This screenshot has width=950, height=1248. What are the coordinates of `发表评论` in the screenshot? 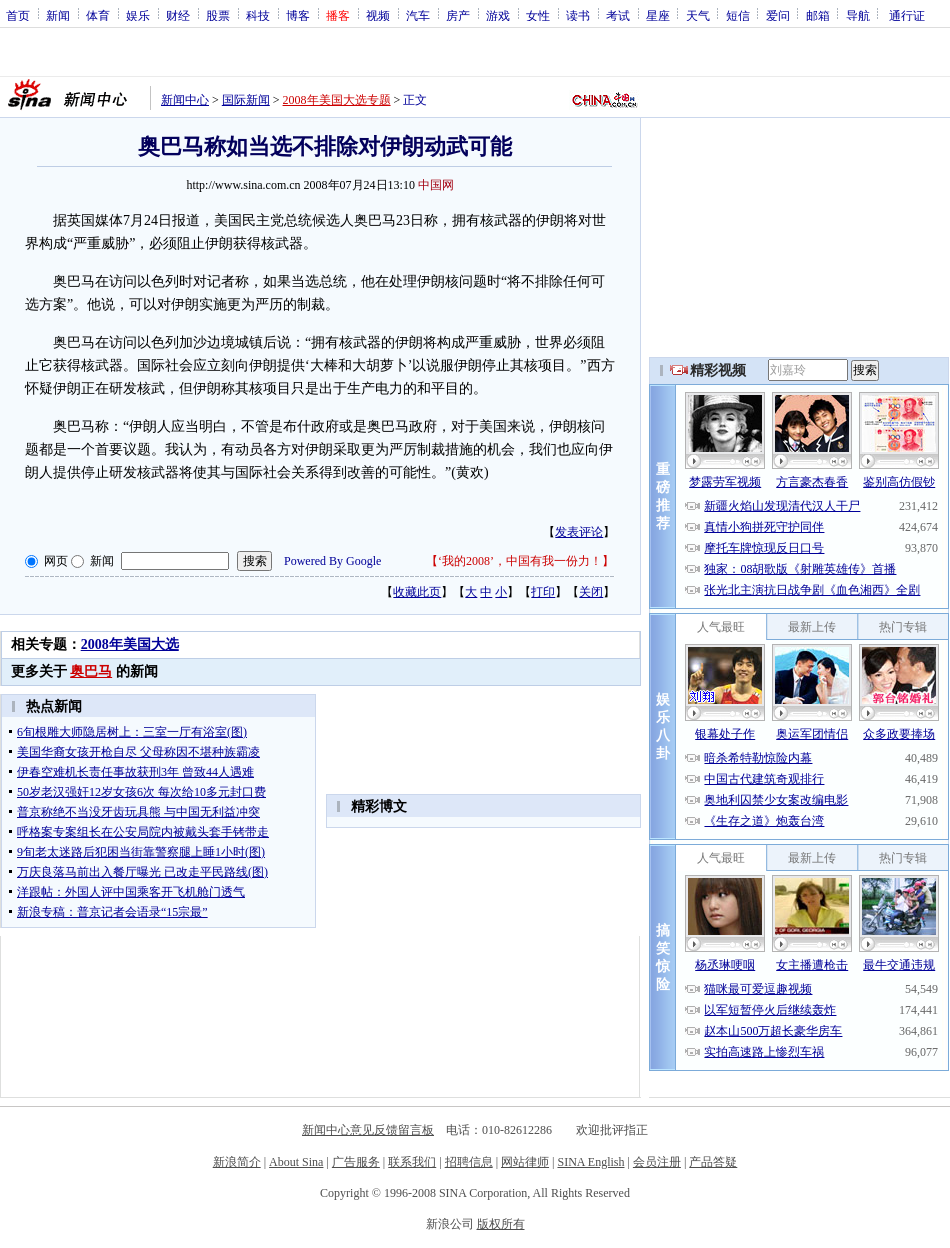 It's located at (579, 532).